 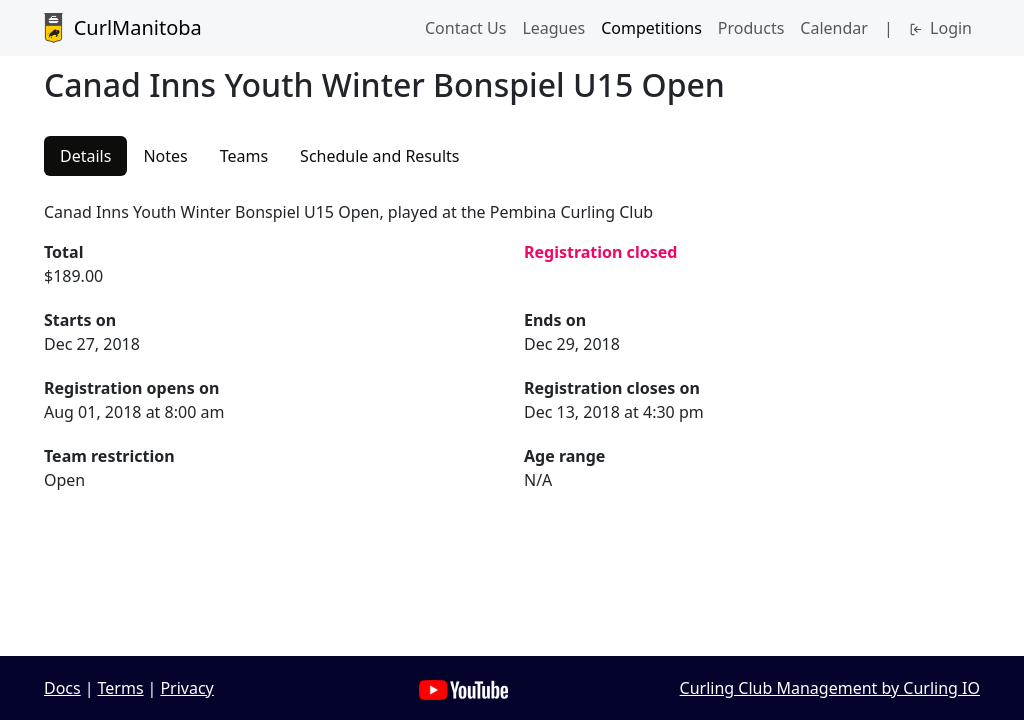 What do you see at coordinates (165, 156) in the screenshot?
I see `Notes` at bounding box center [165, 156].